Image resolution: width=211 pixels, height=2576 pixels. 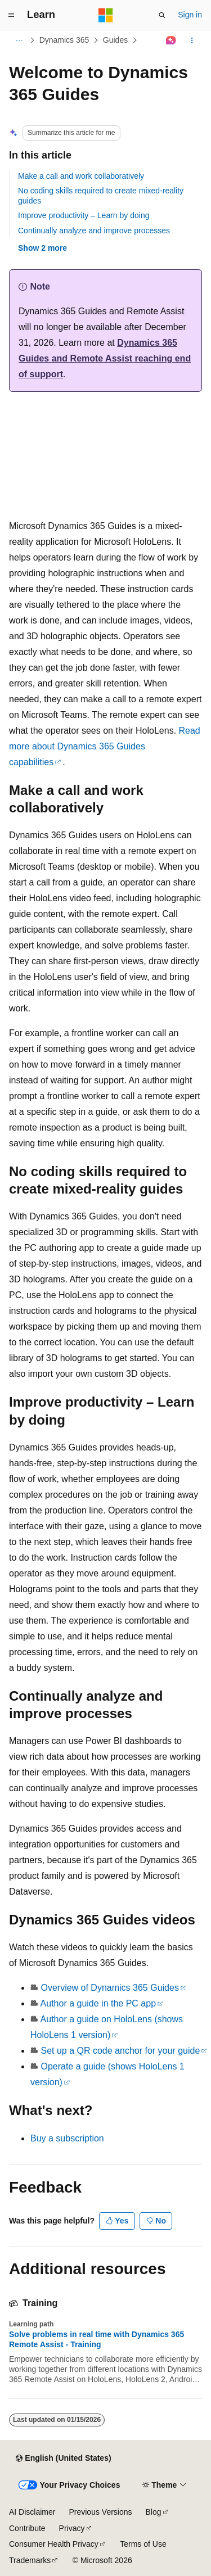 I want to click on [Global navigation], so click(x=11, y=15).